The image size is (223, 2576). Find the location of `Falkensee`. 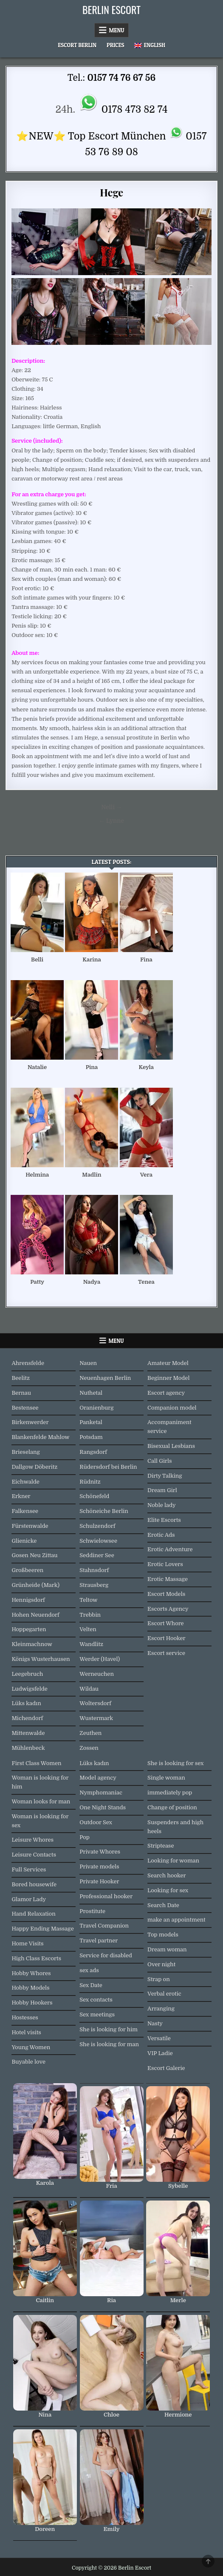

Falkensee is located at coordinates (24, 1511).